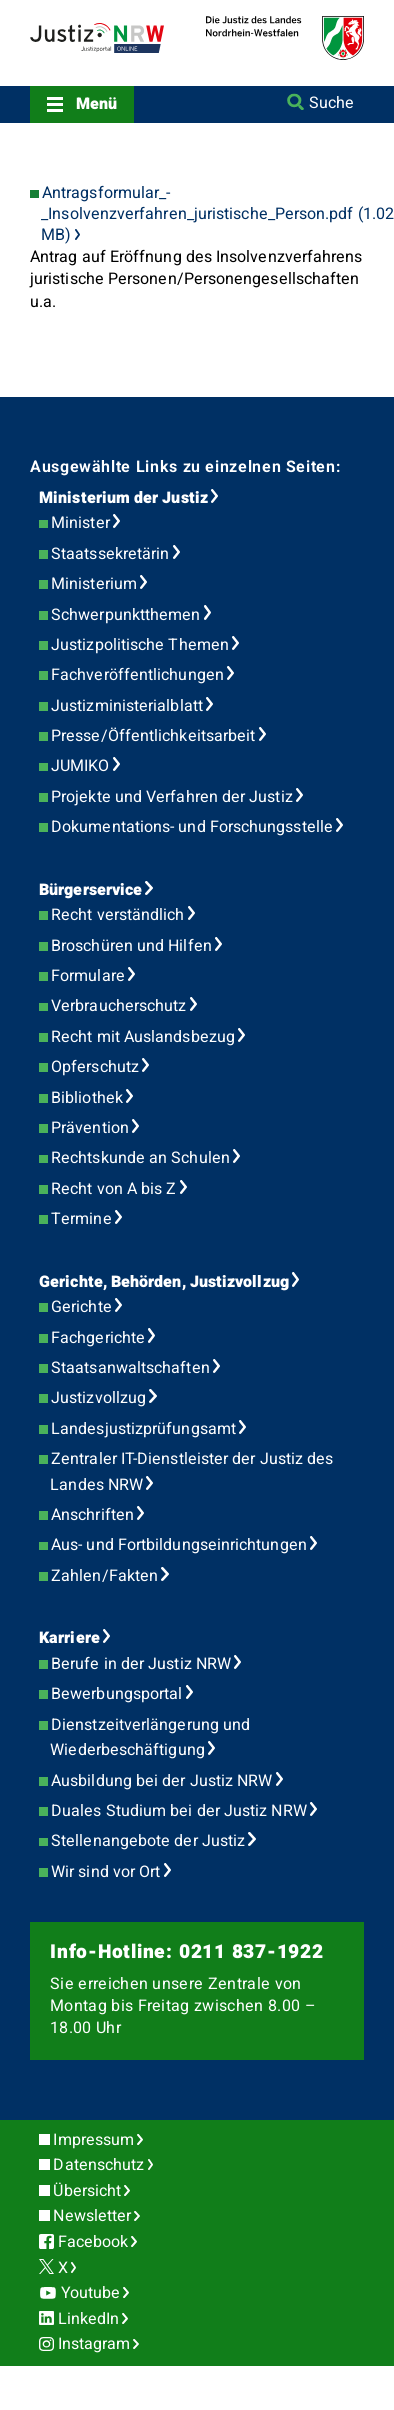  I want to click on Suche, so click(331, 103).